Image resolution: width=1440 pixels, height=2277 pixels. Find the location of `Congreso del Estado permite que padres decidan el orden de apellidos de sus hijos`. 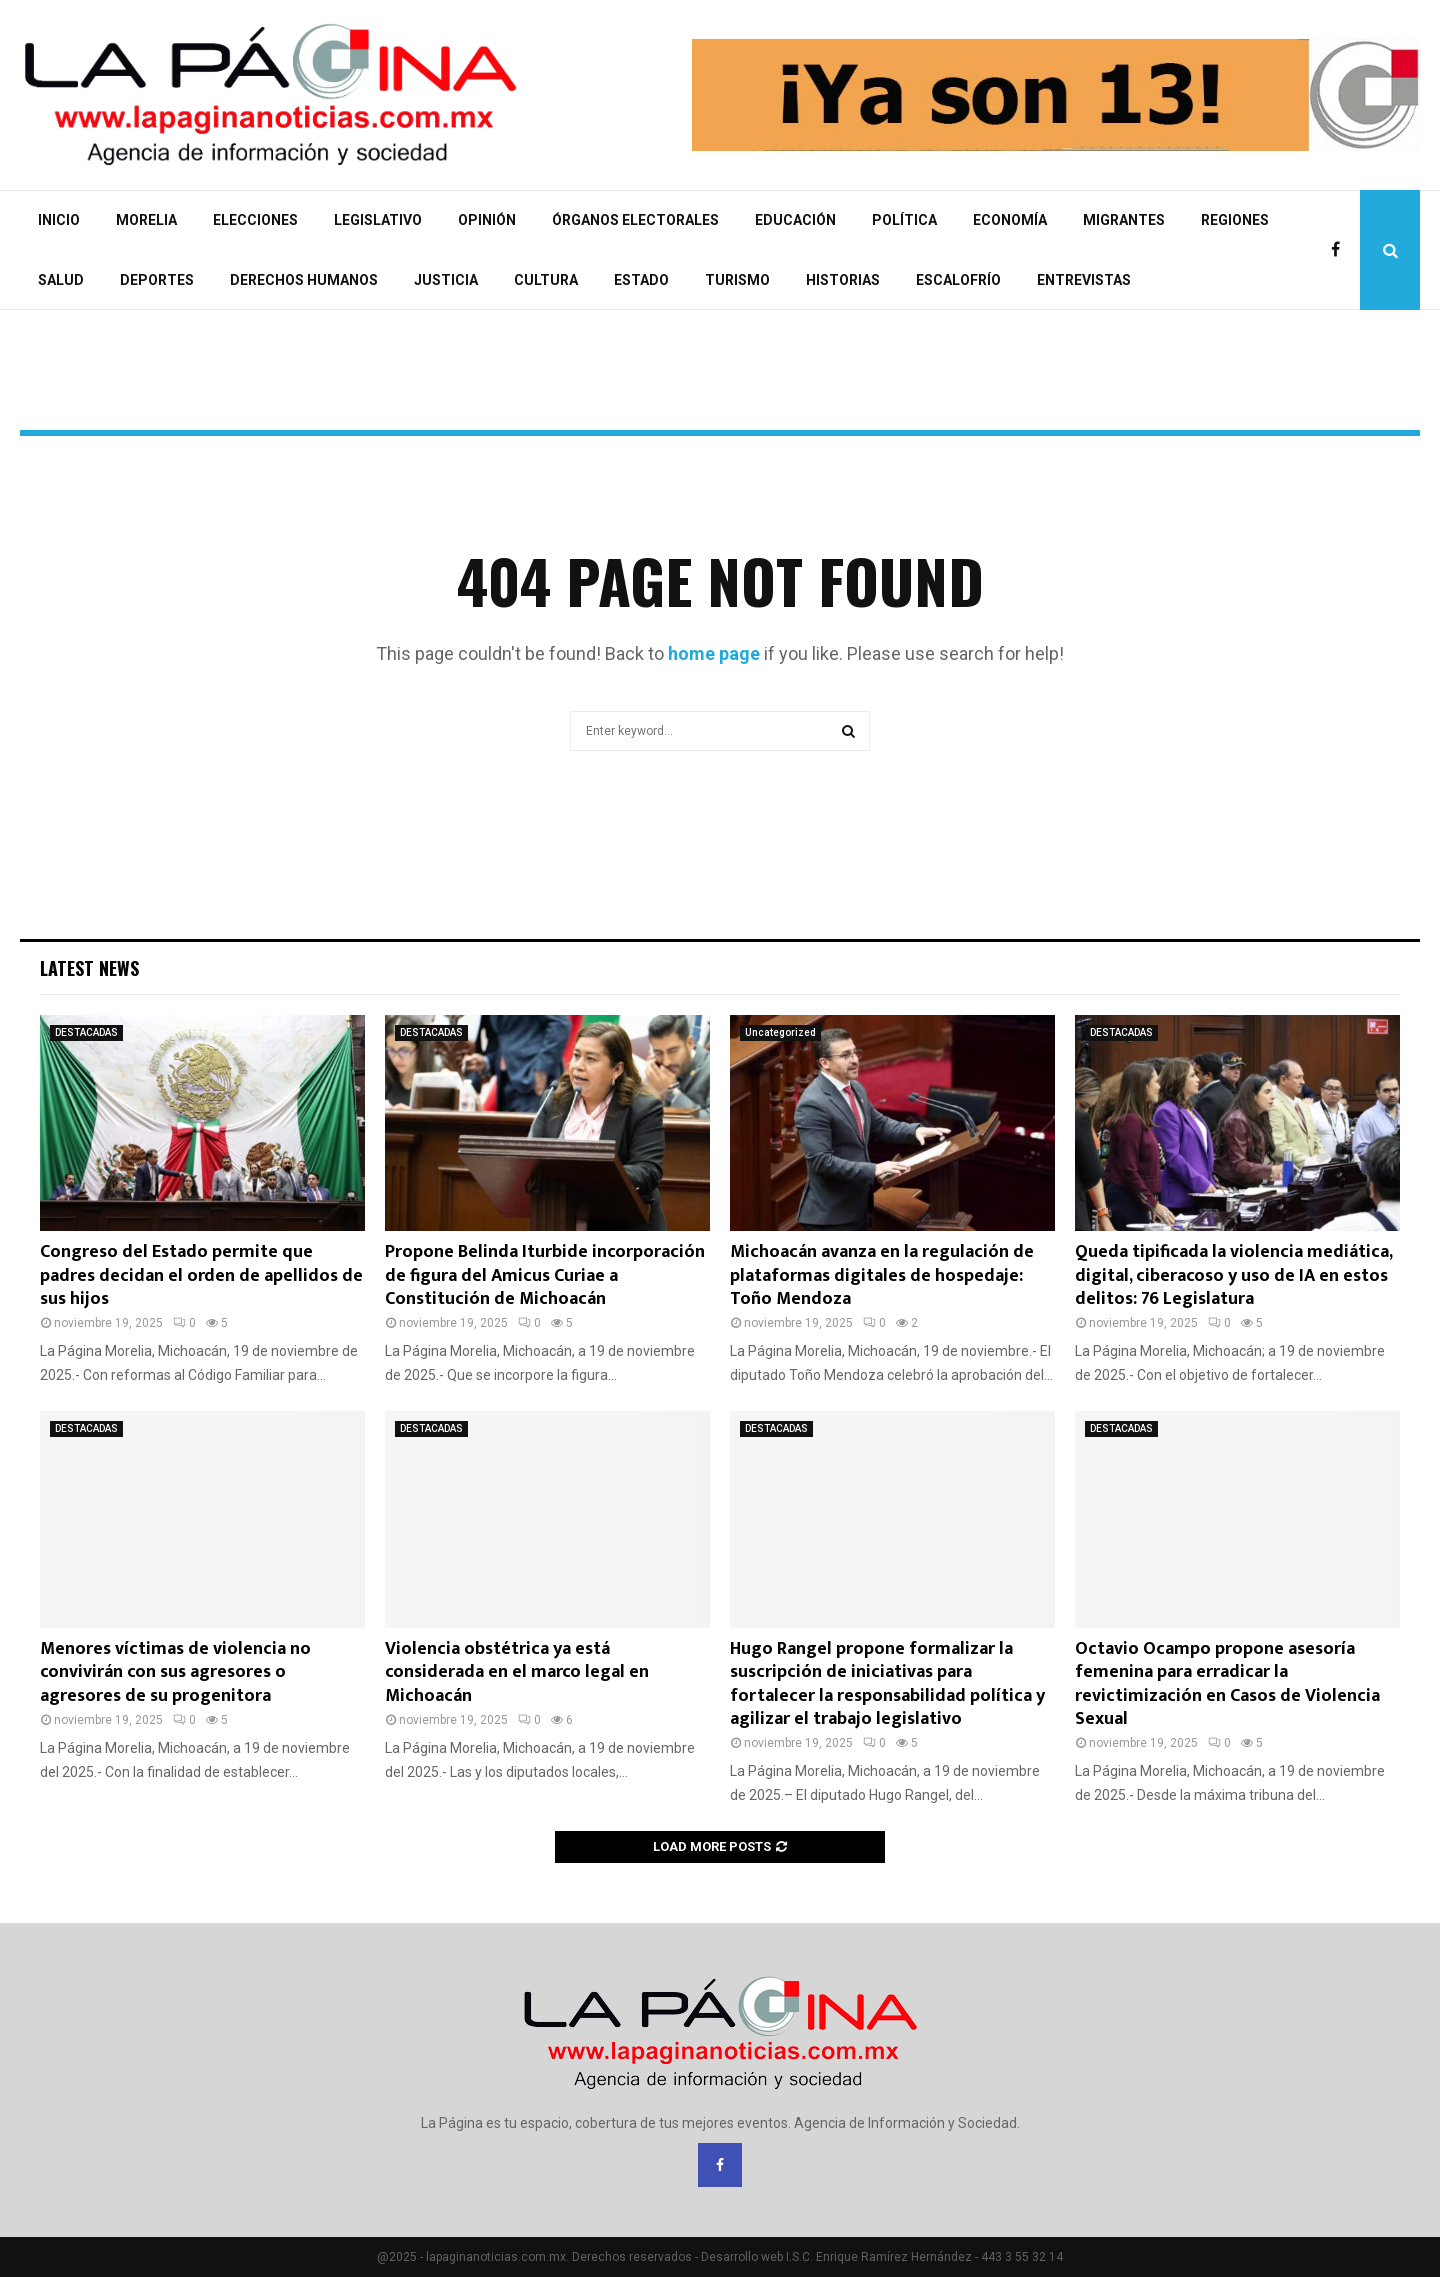

Congreso del Estado permite que padres decidan el orden de apellidos de sus hijos is located at coordinates (201, 1275).